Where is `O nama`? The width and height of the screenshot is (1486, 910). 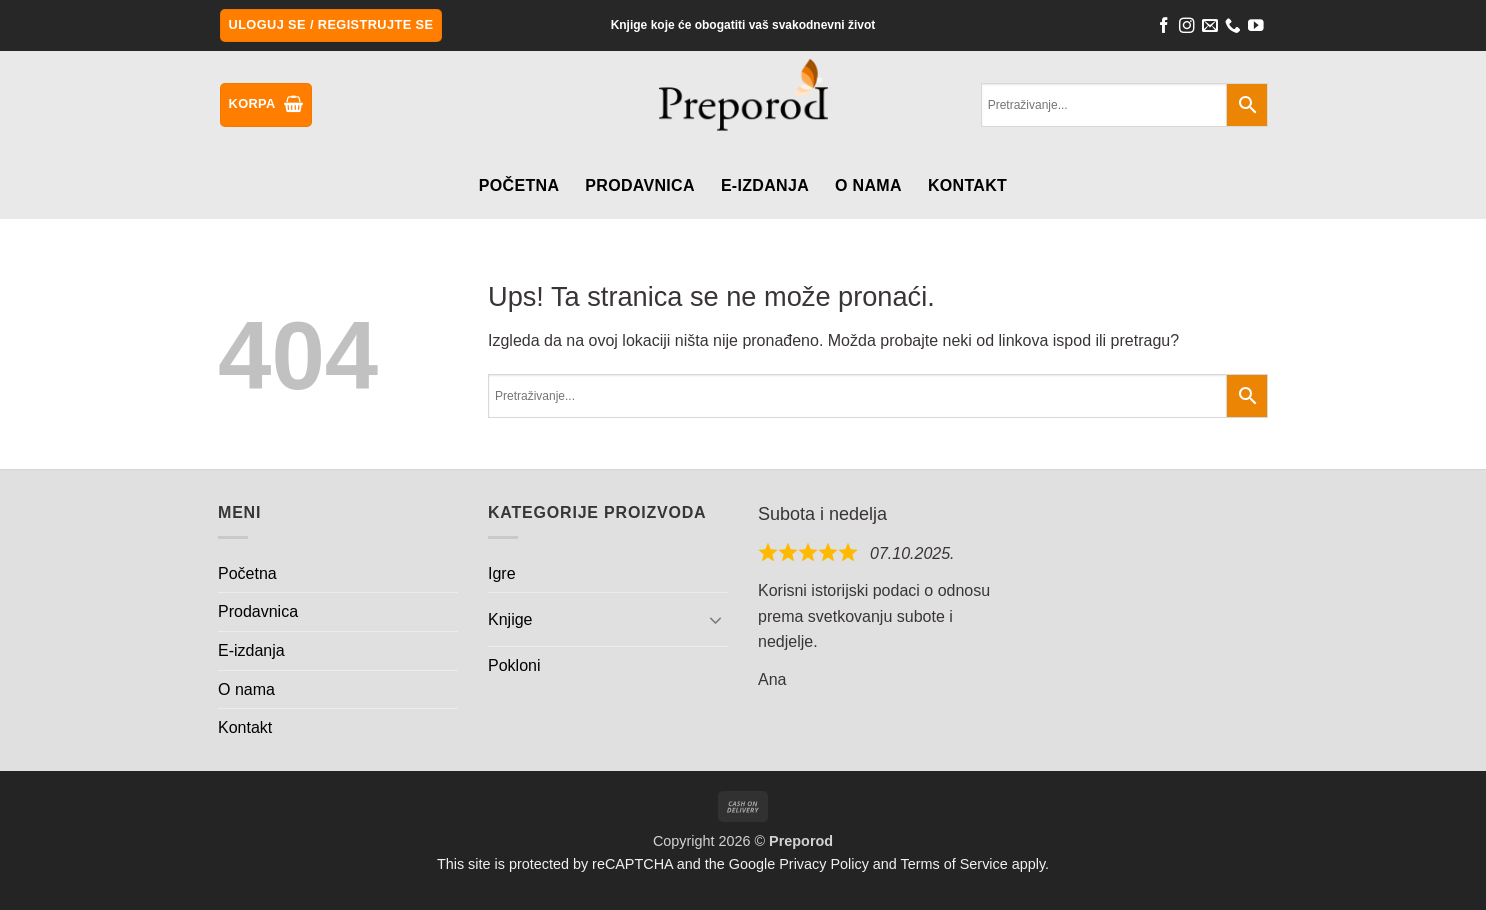 O nama is located at coordinates (868, 185).